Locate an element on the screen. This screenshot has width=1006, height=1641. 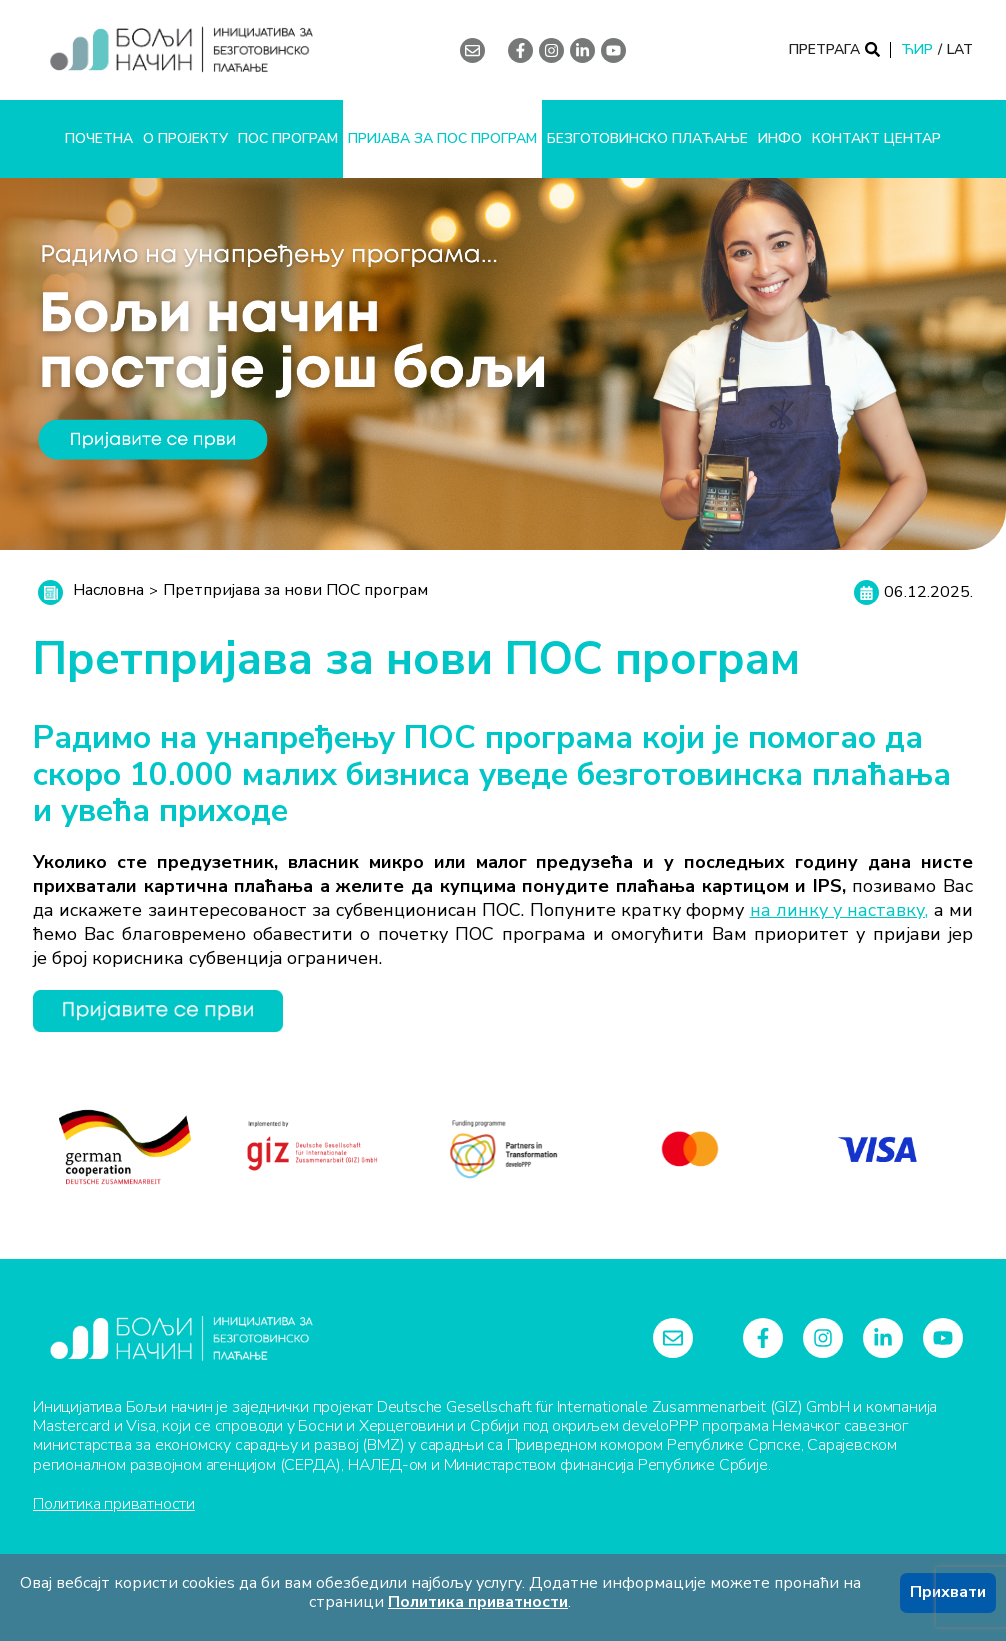
Политика приватности is located at coordinates (114, 1503).